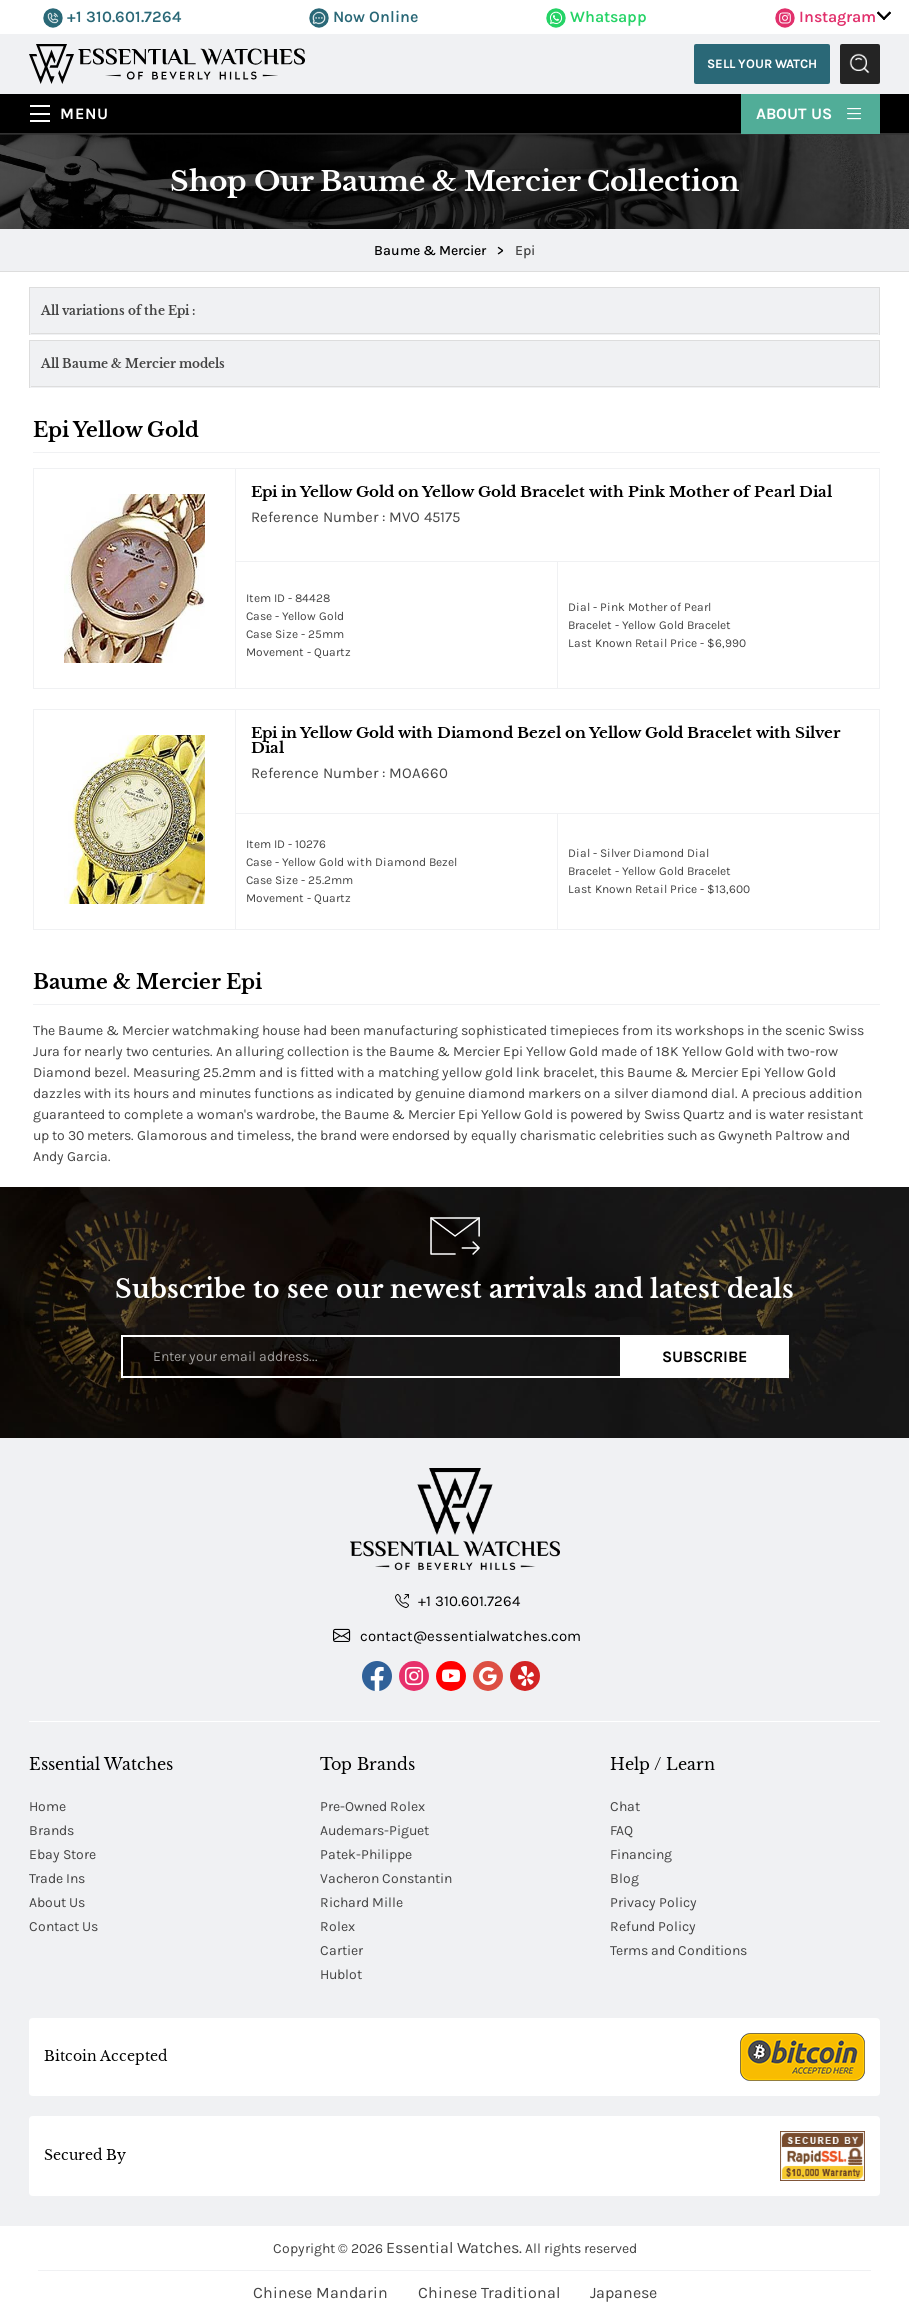  What do you see at coordinates (62, 1854) in the screenshot?
I see `Ebay Store` at bounding box center [62, 1854].